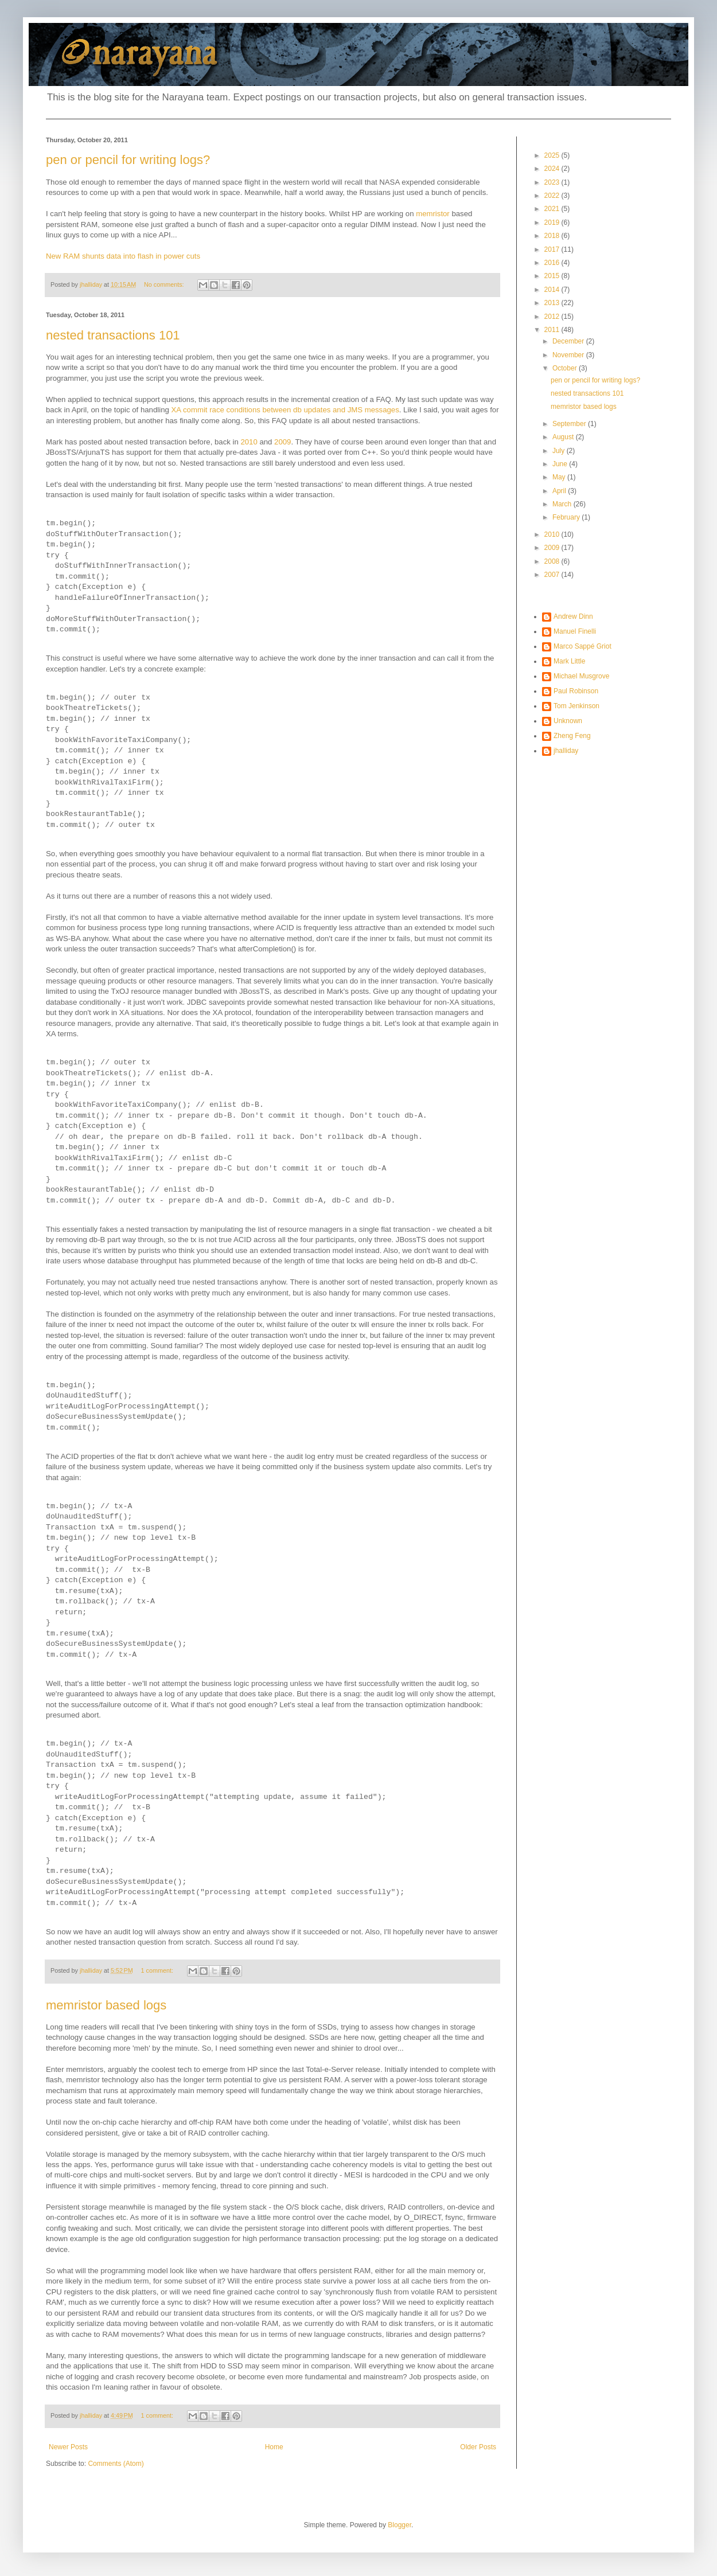 Image resolution: width=717 pixels, height=2576 pixels. What do you see at coordinates (576, 706) in the screenshot?
I see `Tom Jenkinson` at bounding box center [576, 706].